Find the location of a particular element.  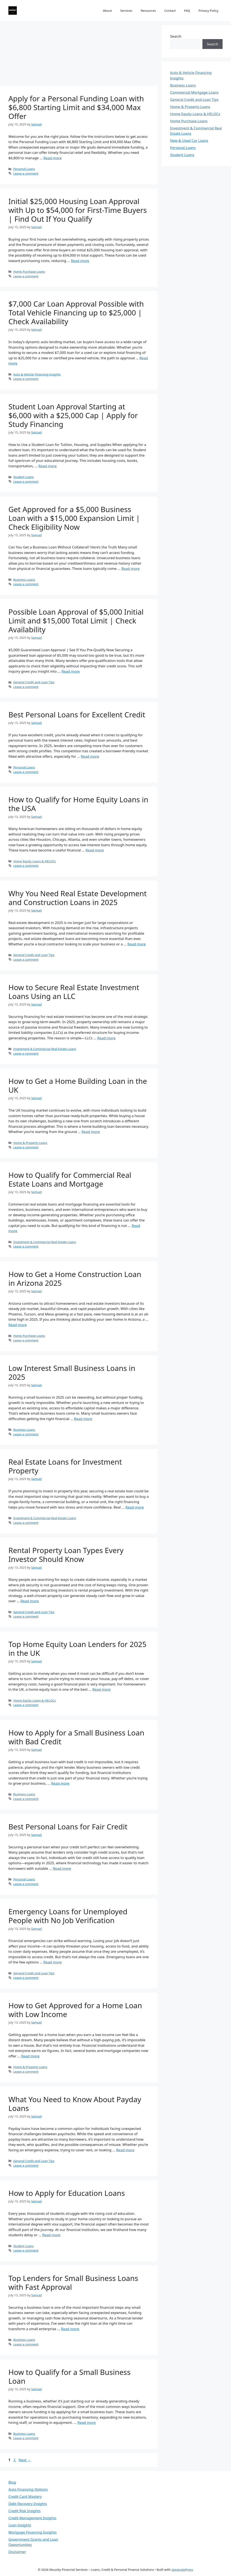

Business Loans is located at coordinates (24, 580).